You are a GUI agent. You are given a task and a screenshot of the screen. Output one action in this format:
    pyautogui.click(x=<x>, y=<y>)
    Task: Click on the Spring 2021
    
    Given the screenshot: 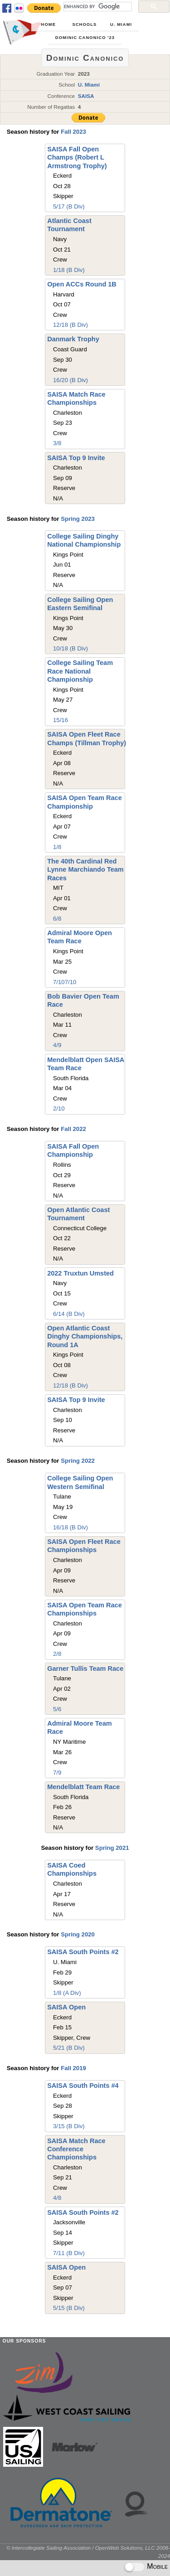 What is the action you would take?
    pyautogui.click(x=112, y=1847)
    